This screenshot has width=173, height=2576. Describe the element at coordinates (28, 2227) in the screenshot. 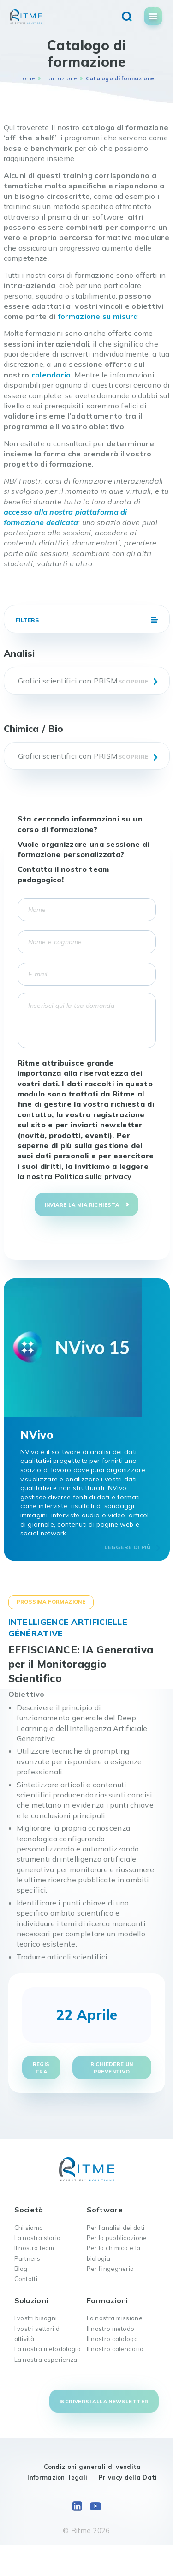

I see `Chi siamo` at that location.